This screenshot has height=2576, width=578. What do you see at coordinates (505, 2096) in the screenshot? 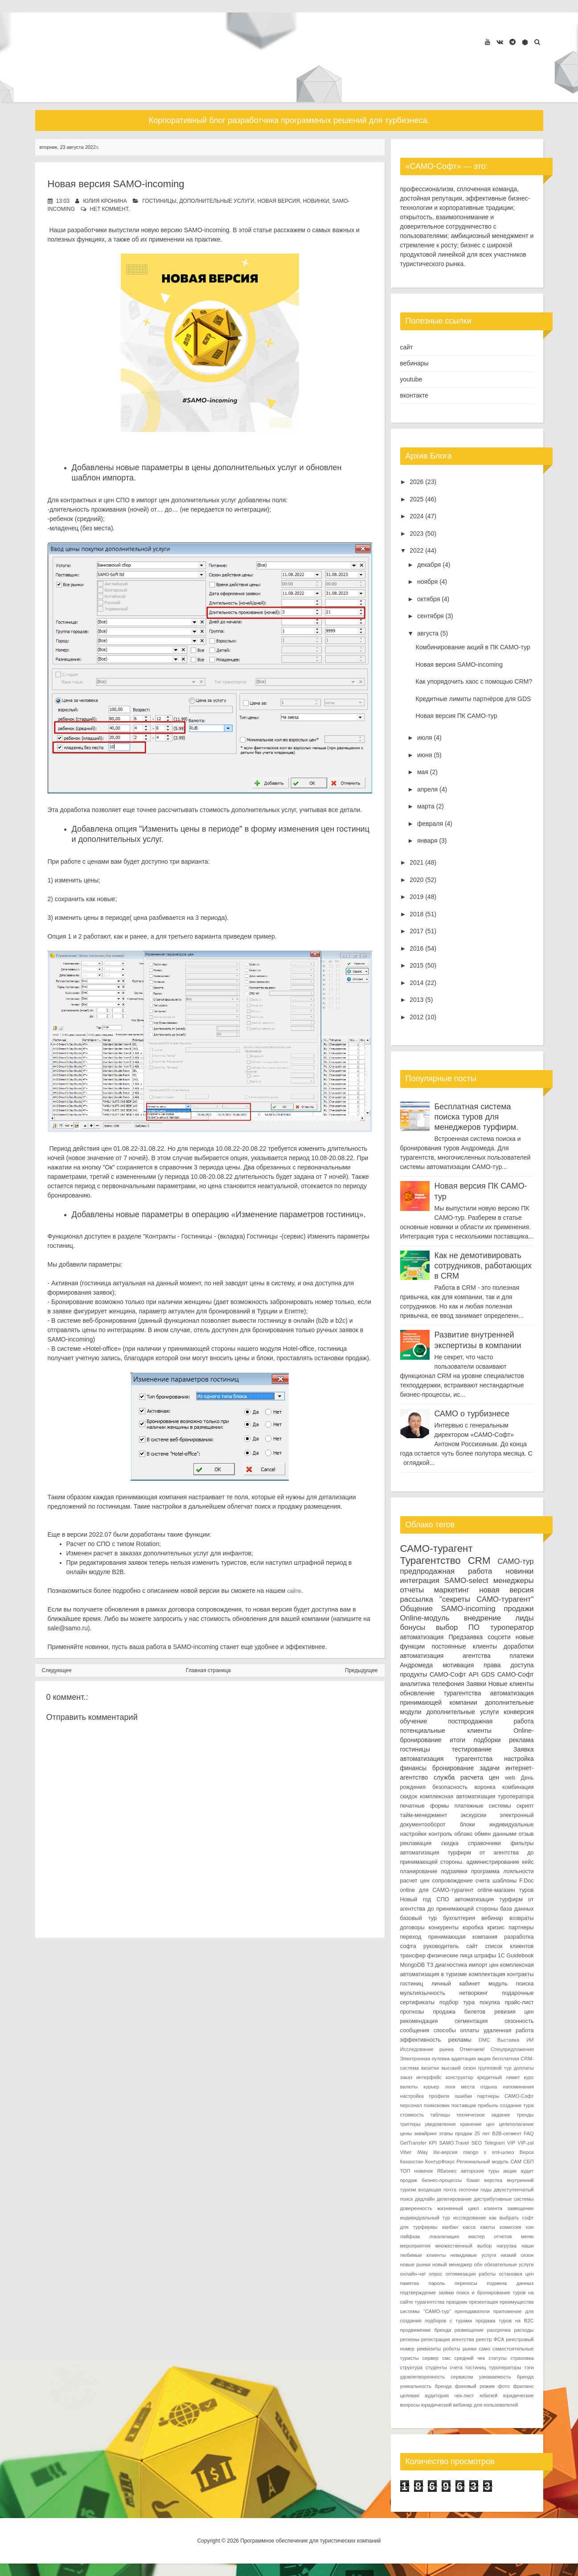
I see `партнеры САМО-Софт` at bounding box center [505, 2096].